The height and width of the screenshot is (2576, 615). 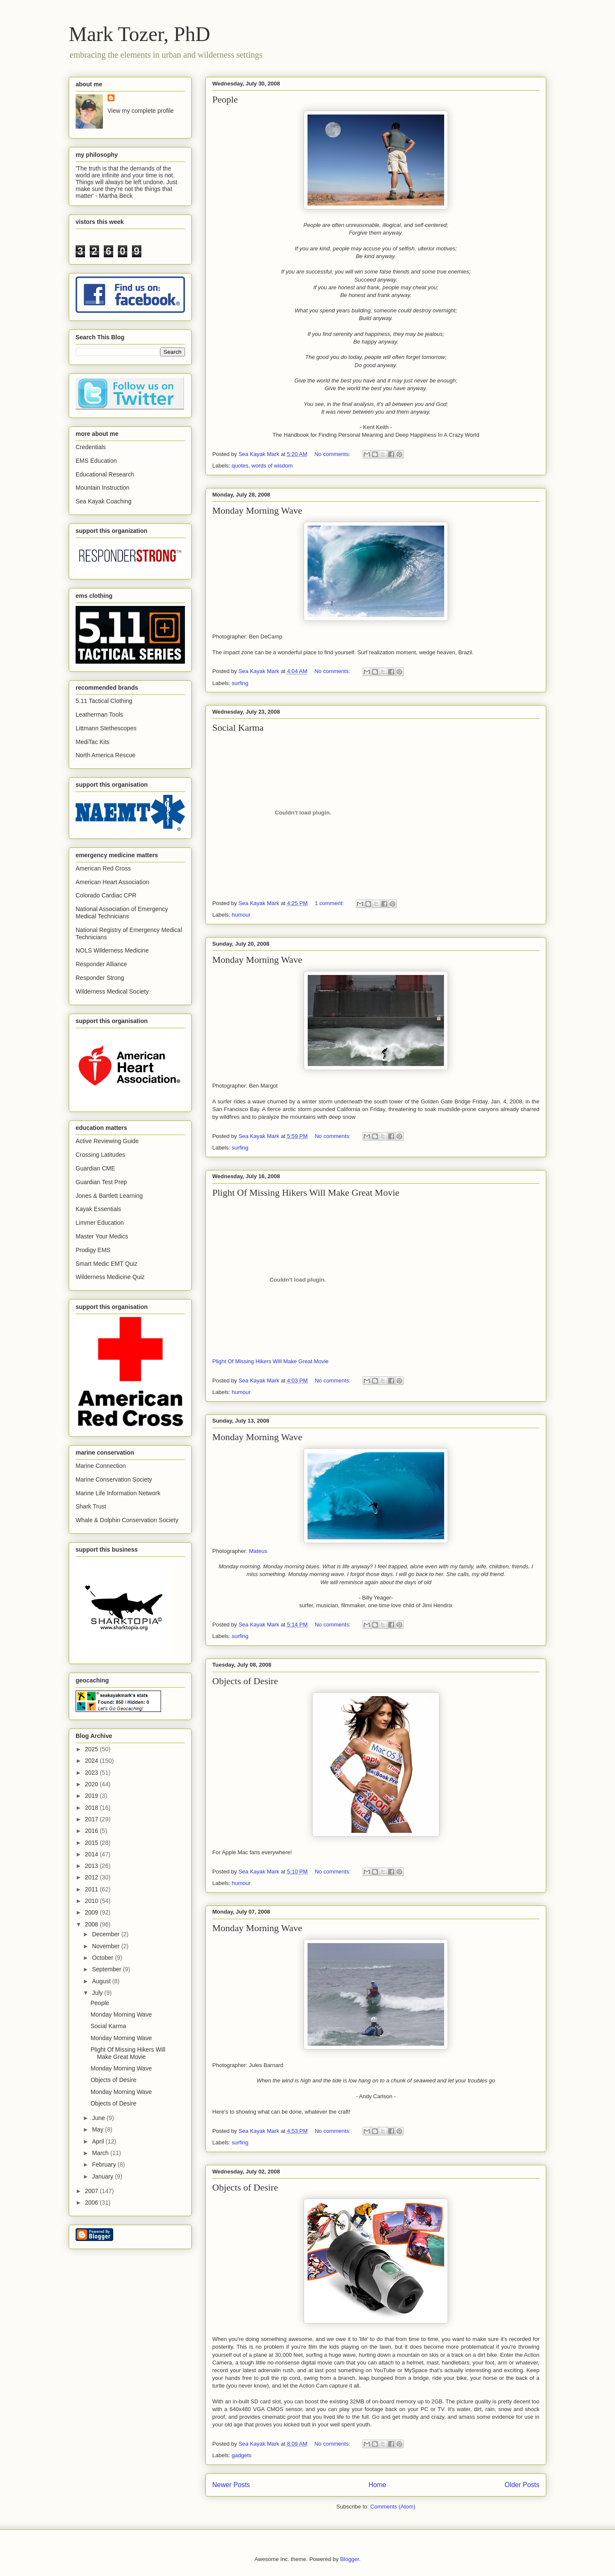 What do you see at coordinates (92, 1912) in the screenshot?
I see `2009` at bounding box center [92, 1912].